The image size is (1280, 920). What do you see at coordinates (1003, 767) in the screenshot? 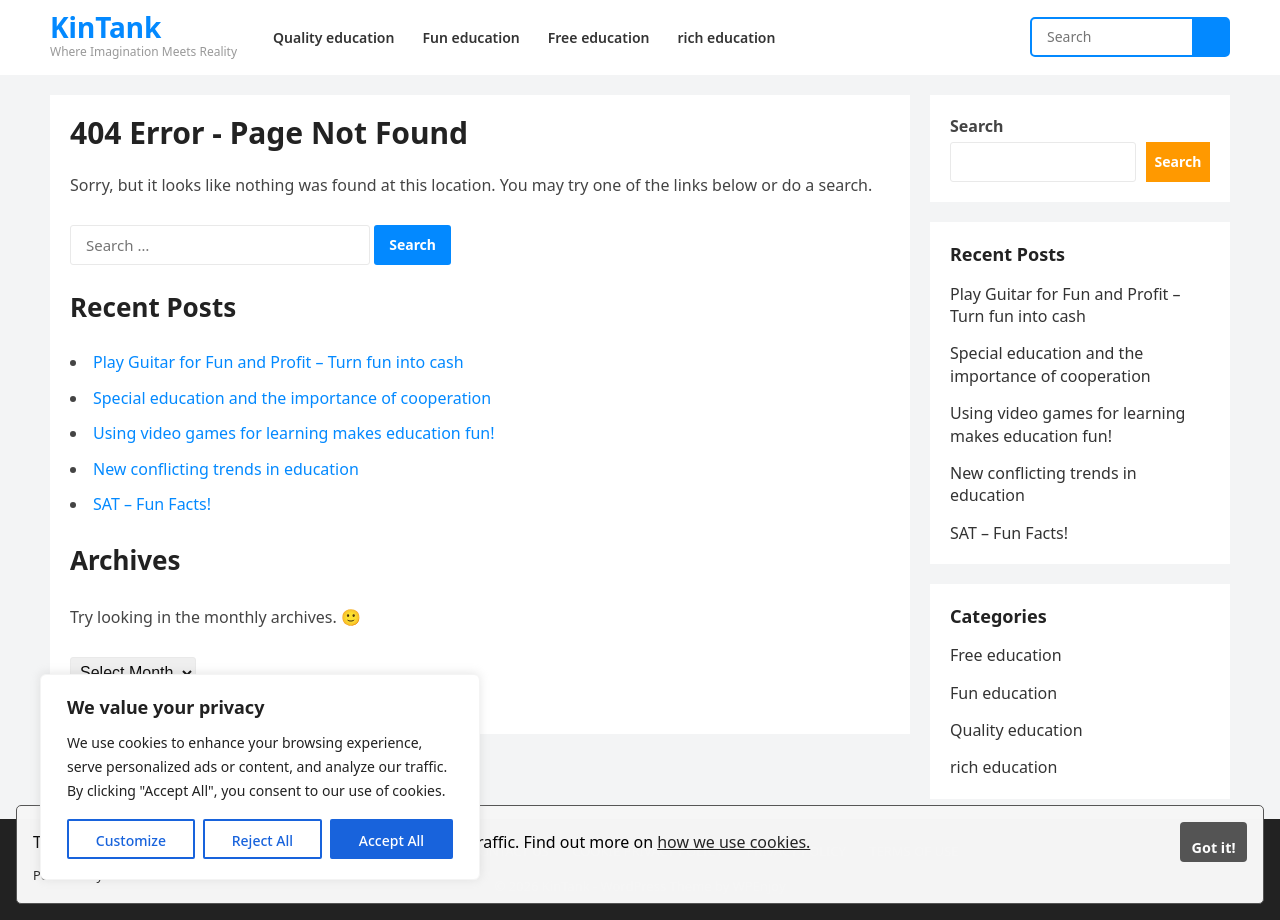
I see `rich education` at bounding box center [1003, 767].